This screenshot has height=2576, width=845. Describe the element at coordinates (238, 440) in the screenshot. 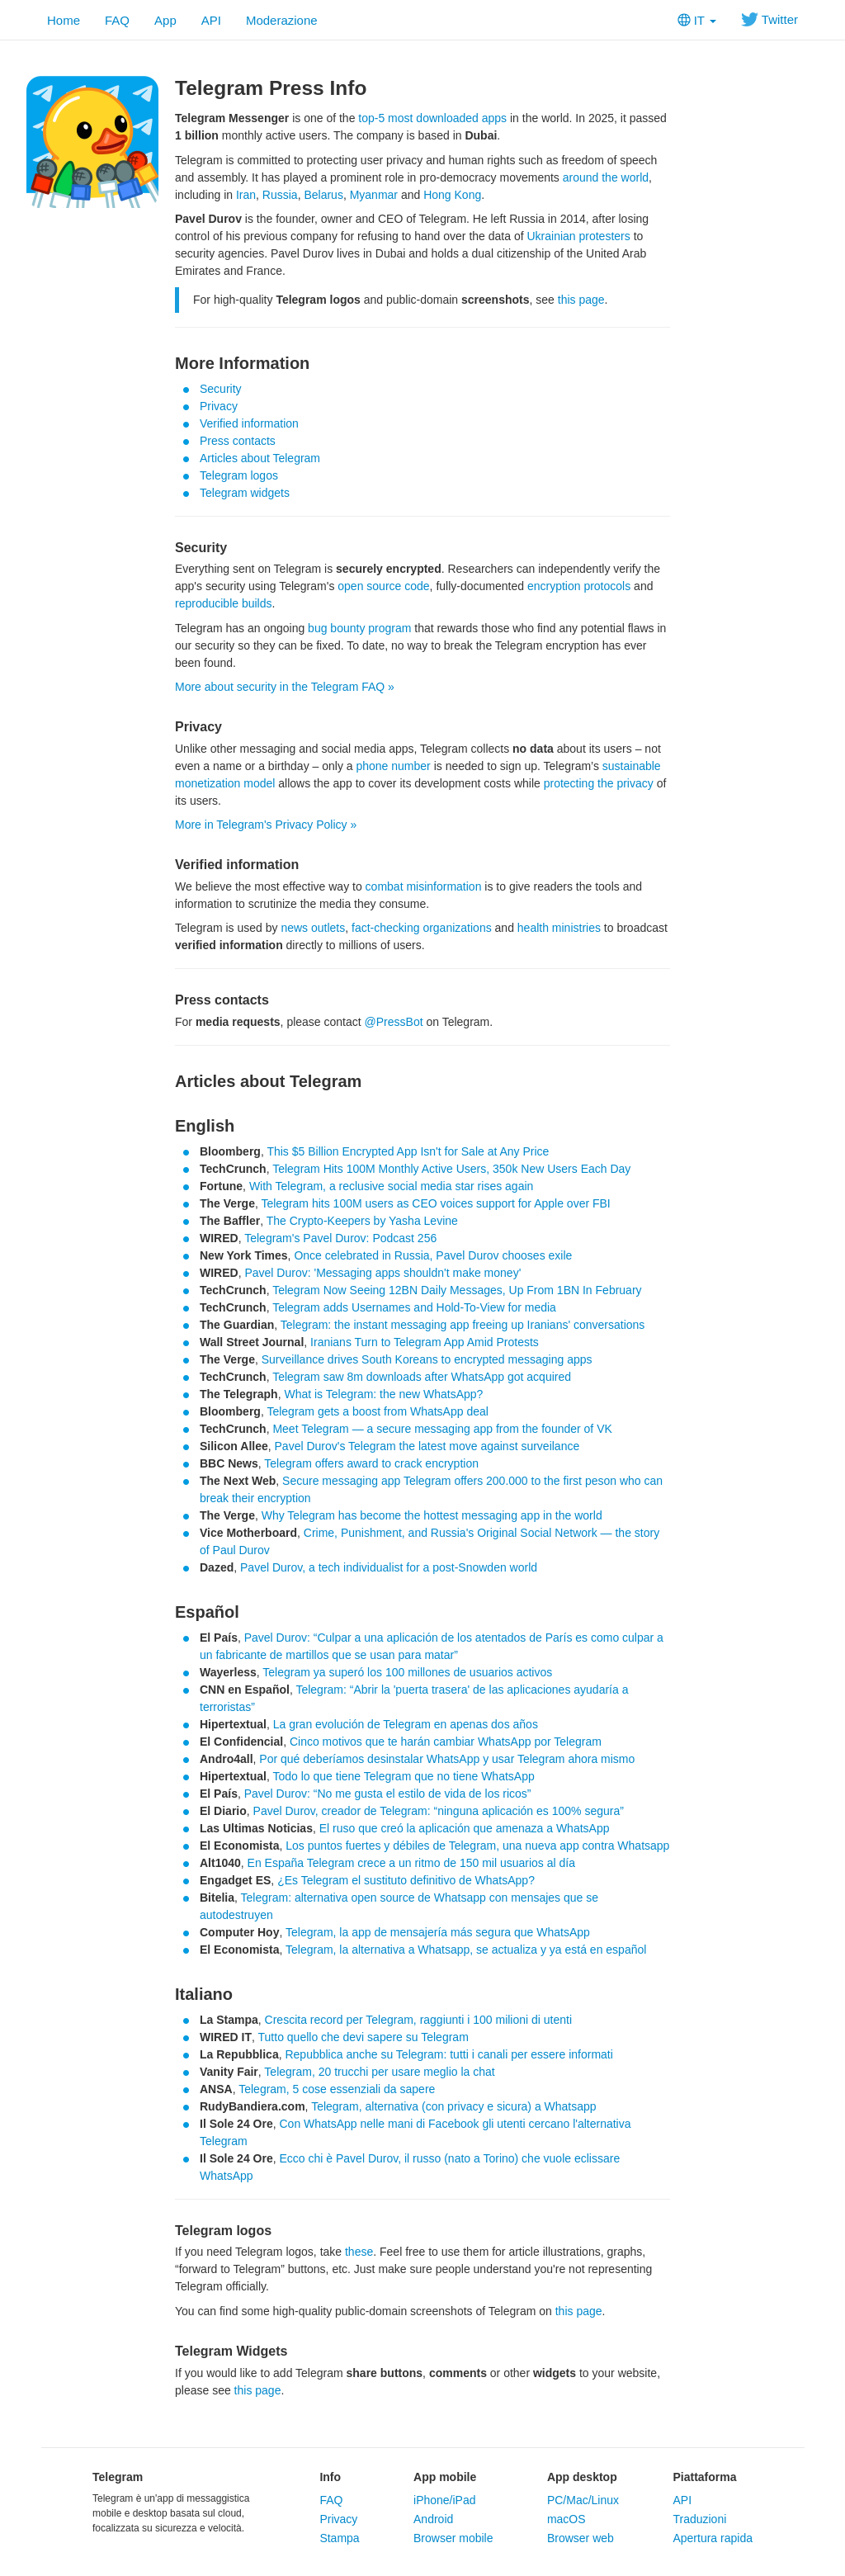

I see `Press contacts` at that location.